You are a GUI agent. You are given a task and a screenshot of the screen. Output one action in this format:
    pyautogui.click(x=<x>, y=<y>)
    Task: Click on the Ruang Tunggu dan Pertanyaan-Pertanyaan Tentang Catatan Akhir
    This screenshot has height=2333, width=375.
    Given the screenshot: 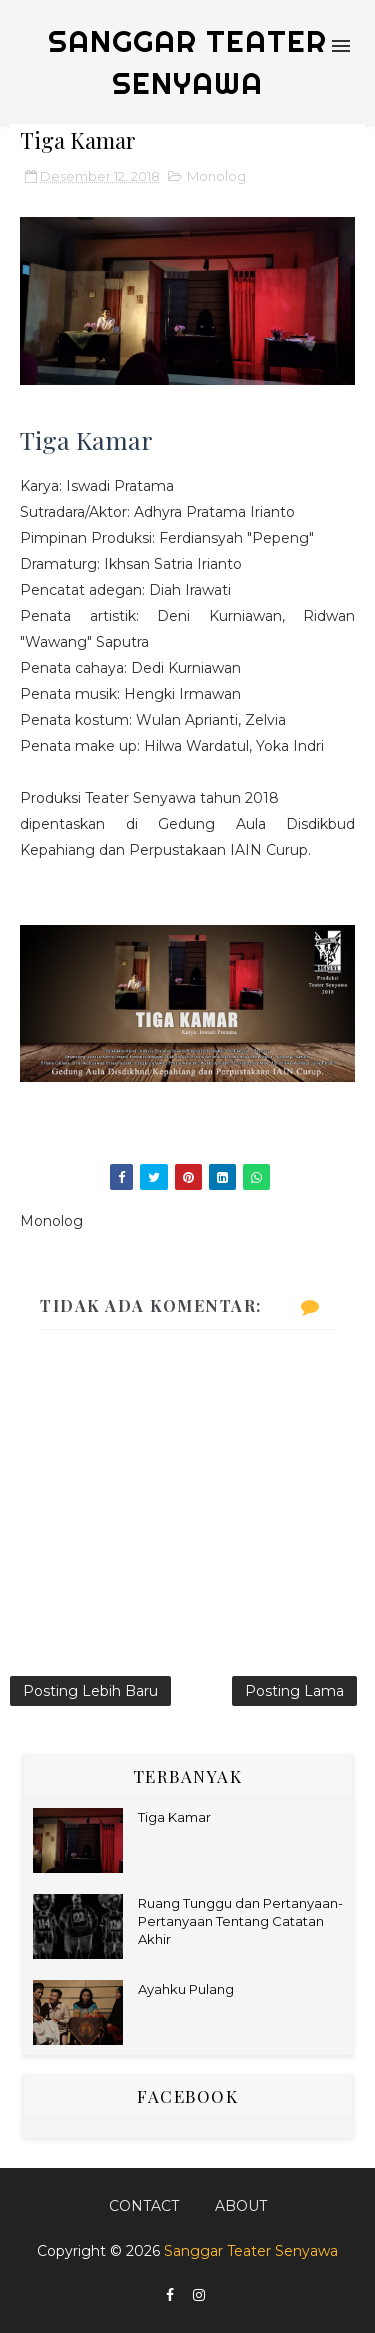 What is the action you would take?
    pyautogui.click(x=240, y=1921)
    